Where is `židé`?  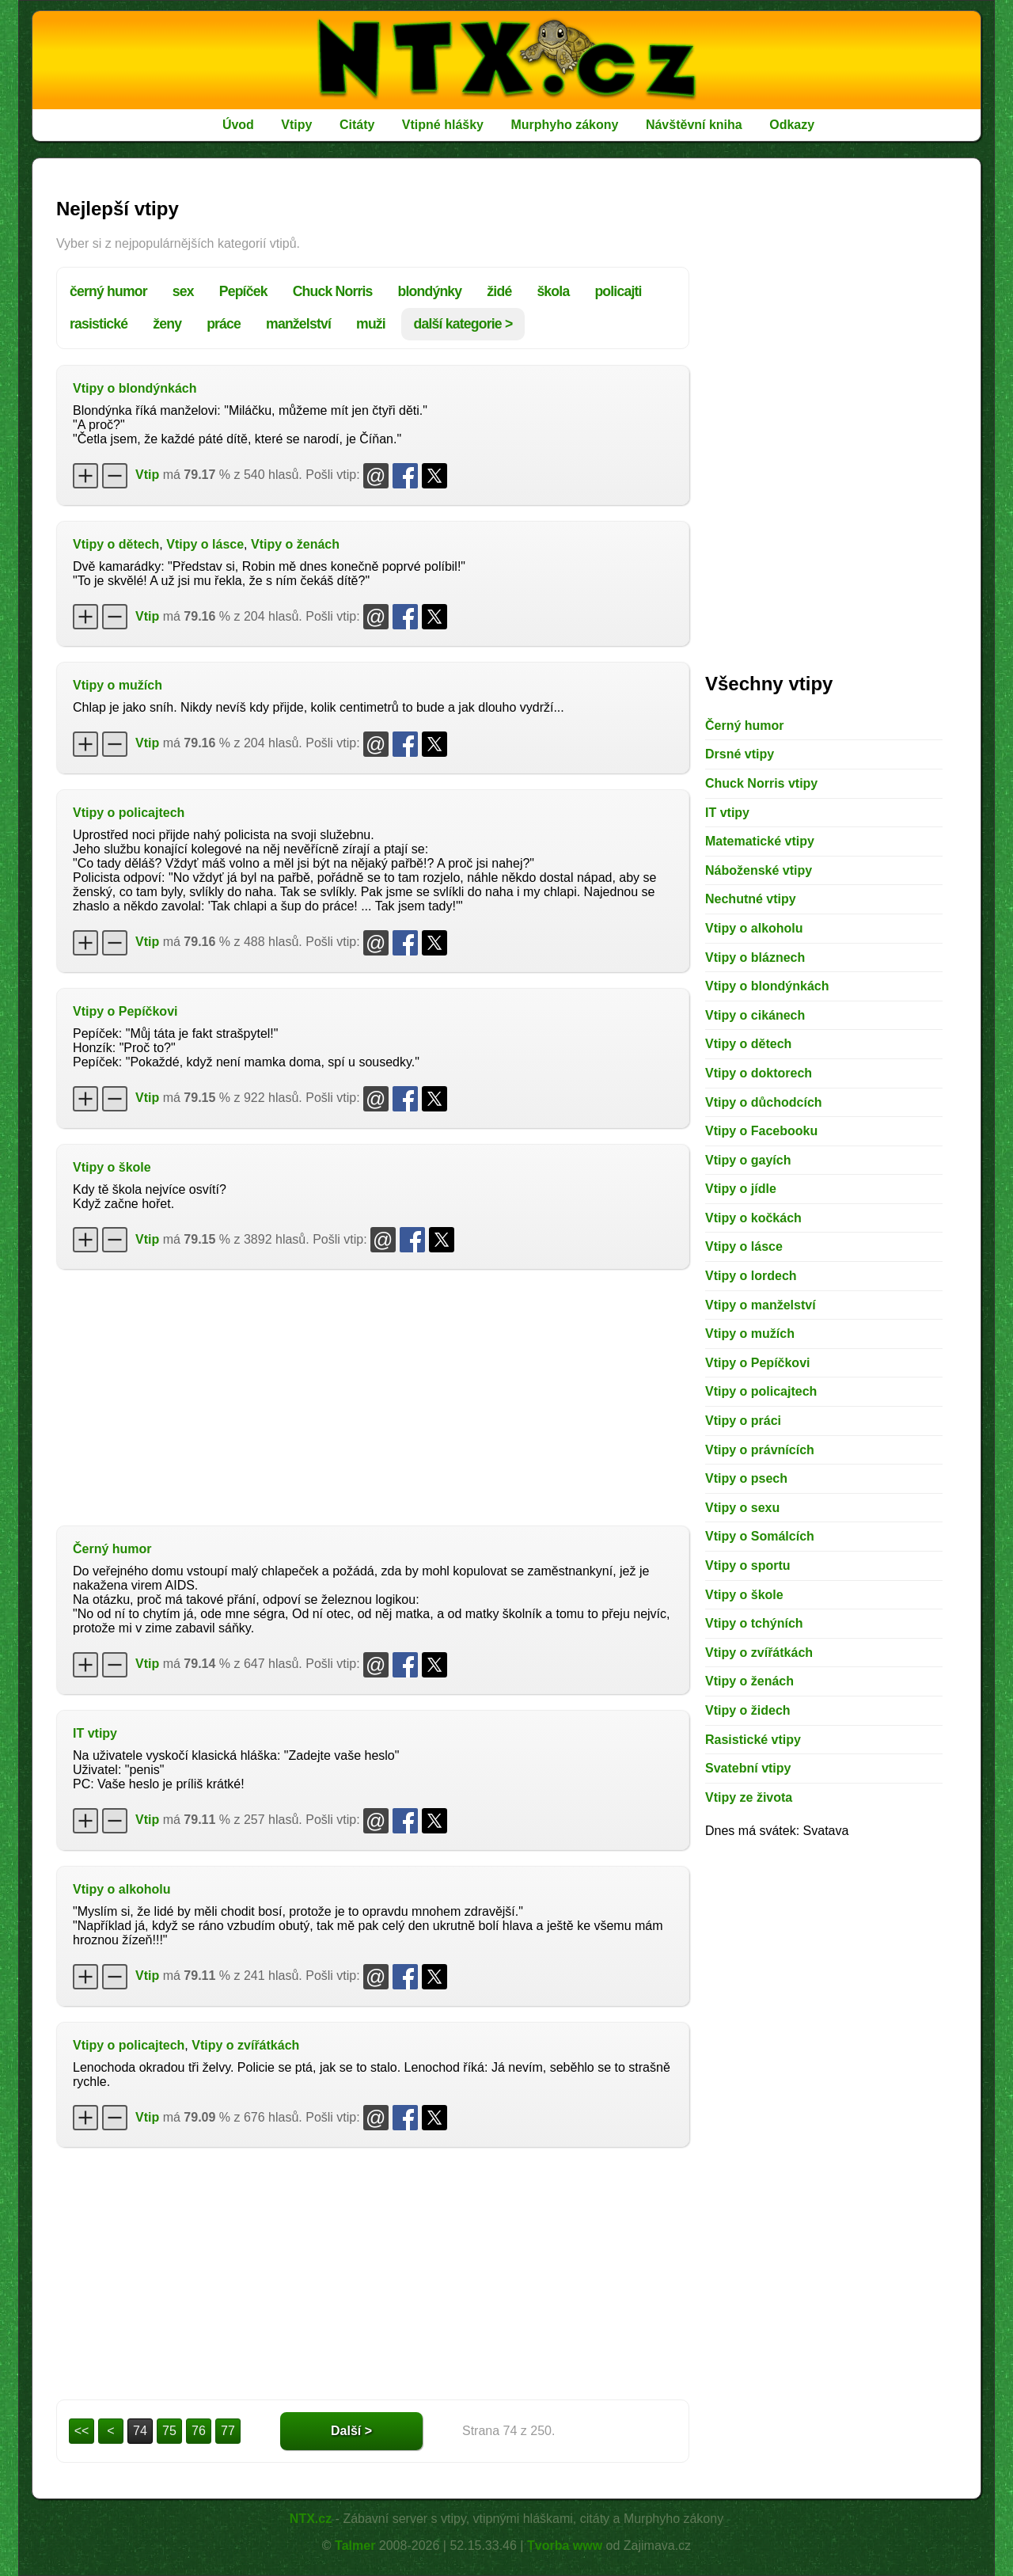 židé is located at coordinates (499, 291).